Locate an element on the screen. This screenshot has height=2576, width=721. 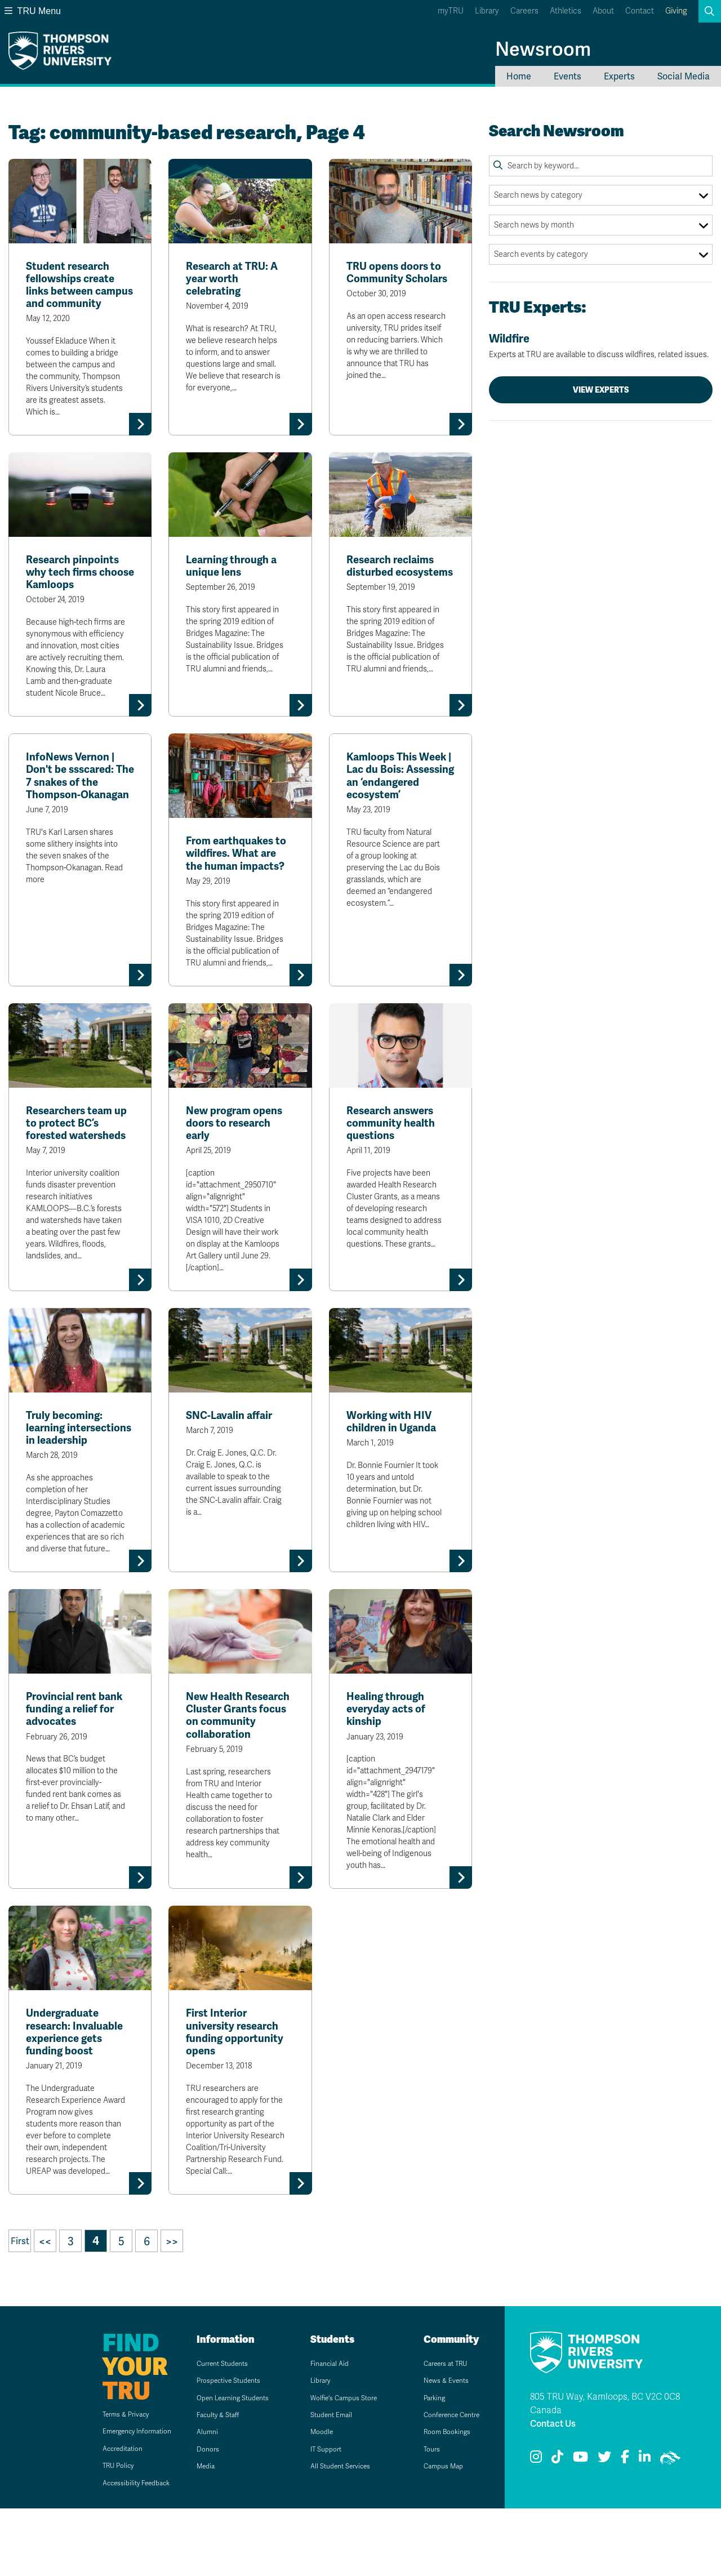
Tours is located at coordinates (420, 2516).